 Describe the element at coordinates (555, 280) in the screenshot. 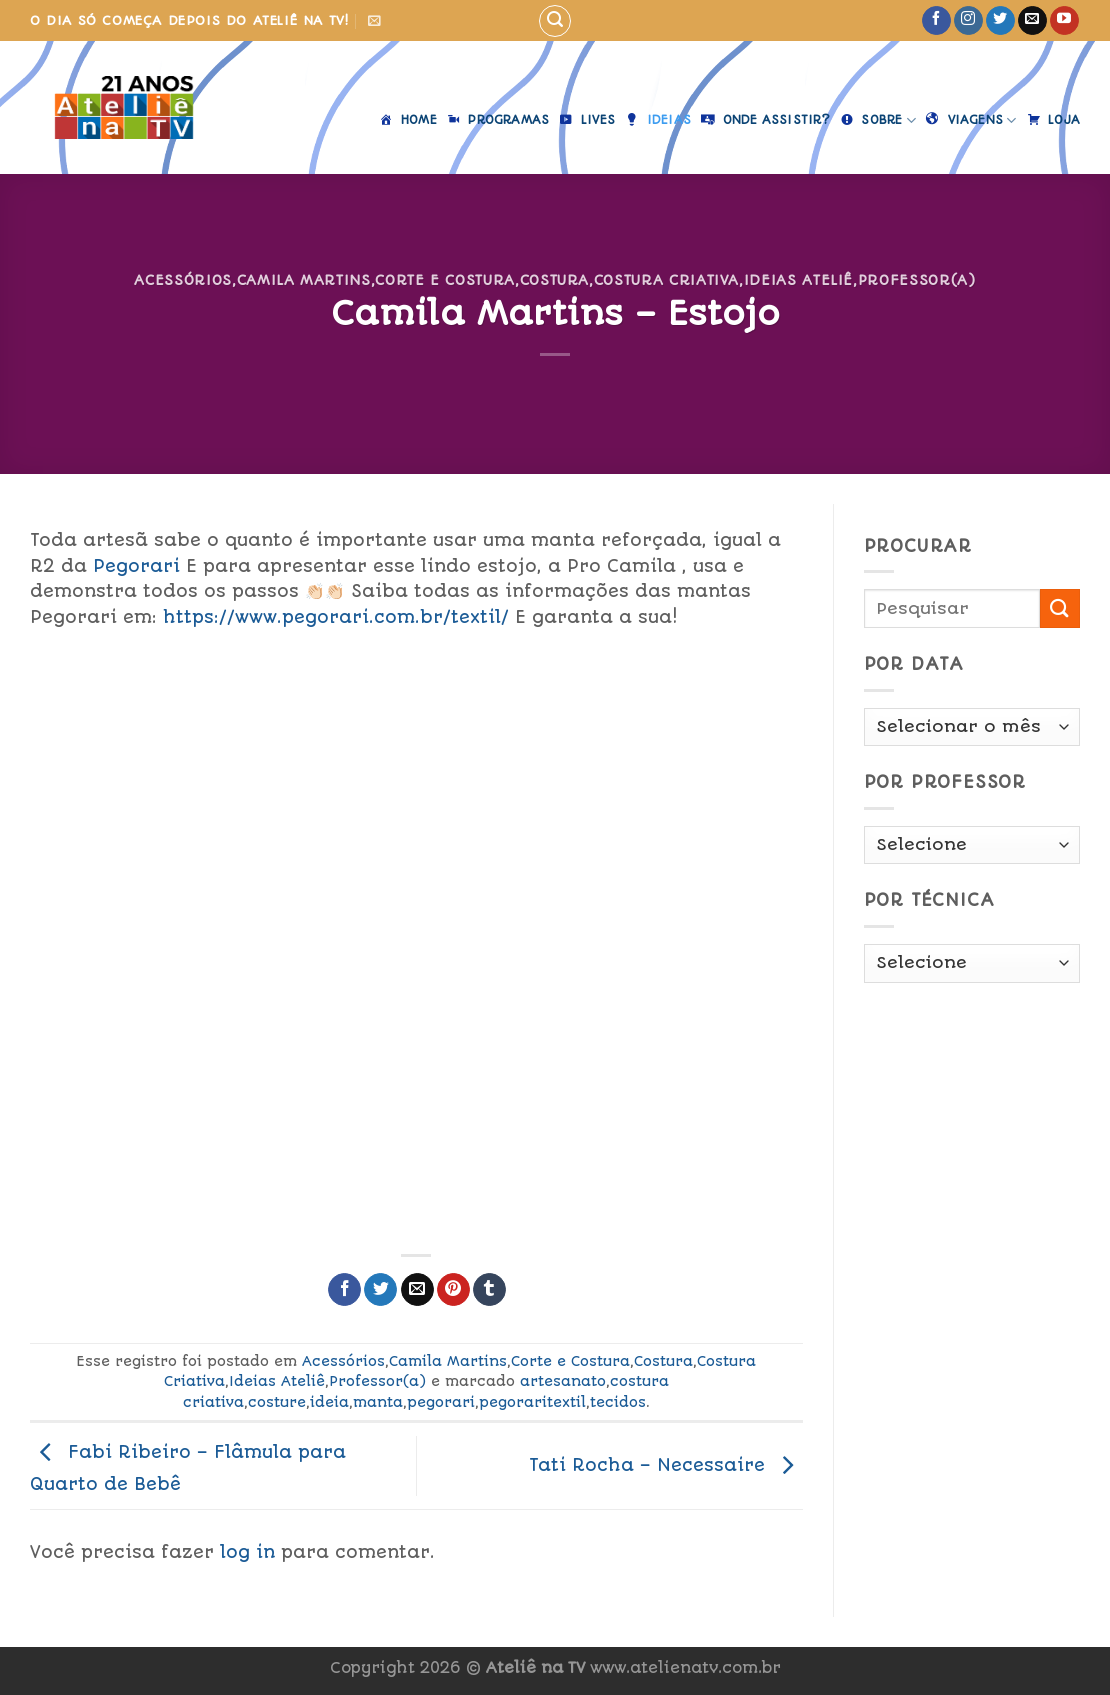

I see `Costura` at that location.